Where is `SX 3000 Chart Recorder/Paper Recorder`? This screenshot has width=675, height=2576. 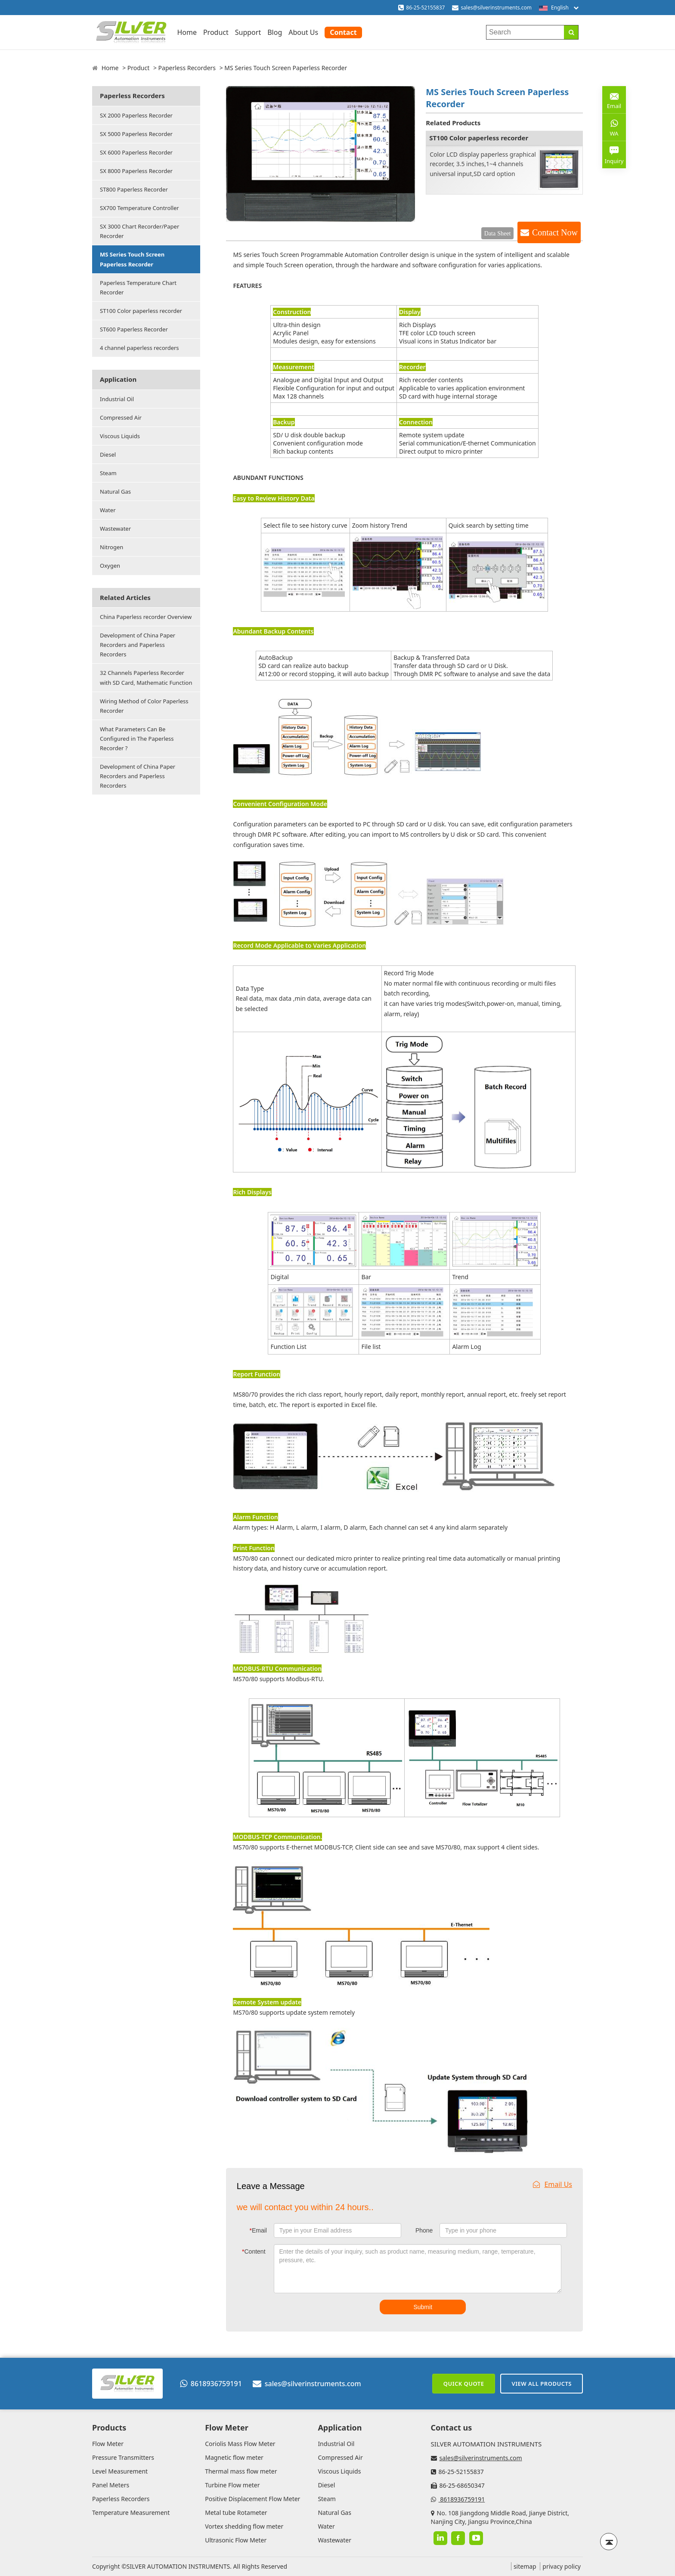 SX 3000 Chart Recorder/Paper Recorder is located at coordinates (139, 231).